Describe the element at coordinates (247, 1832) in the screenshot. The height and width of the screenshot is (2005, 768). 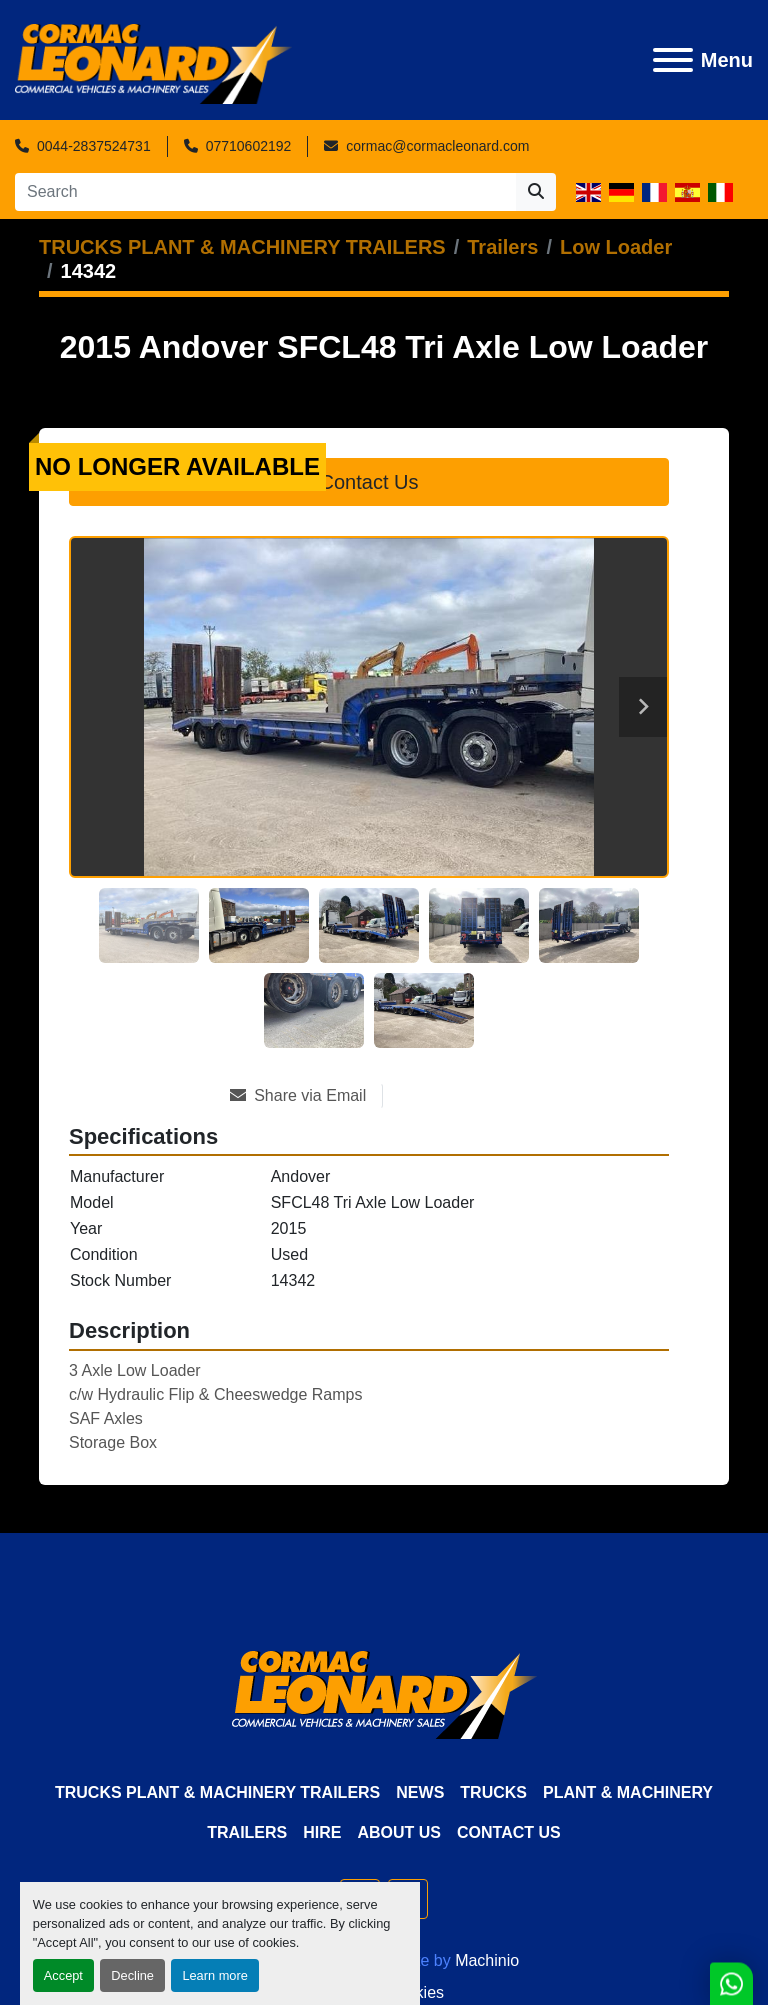
I see `Trailers` at that location.